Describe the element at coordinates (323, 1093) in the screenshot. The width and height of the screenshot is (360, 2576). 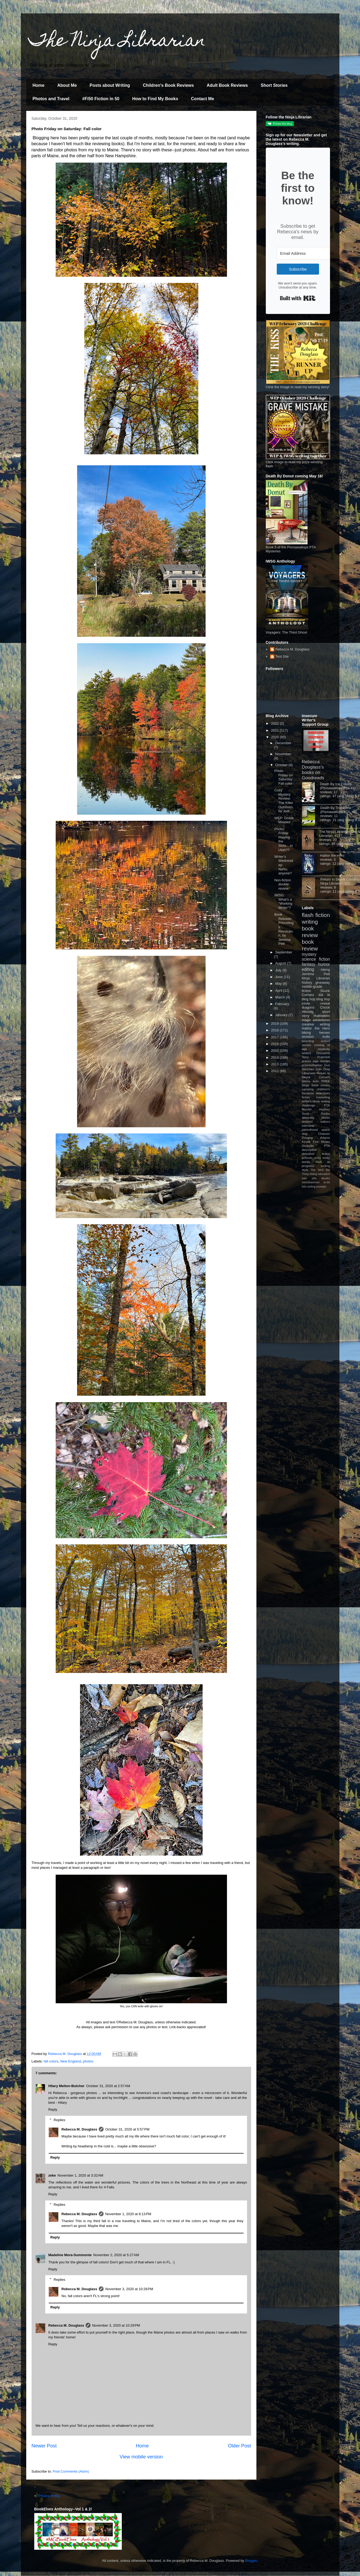
I see `detectives` at that location.